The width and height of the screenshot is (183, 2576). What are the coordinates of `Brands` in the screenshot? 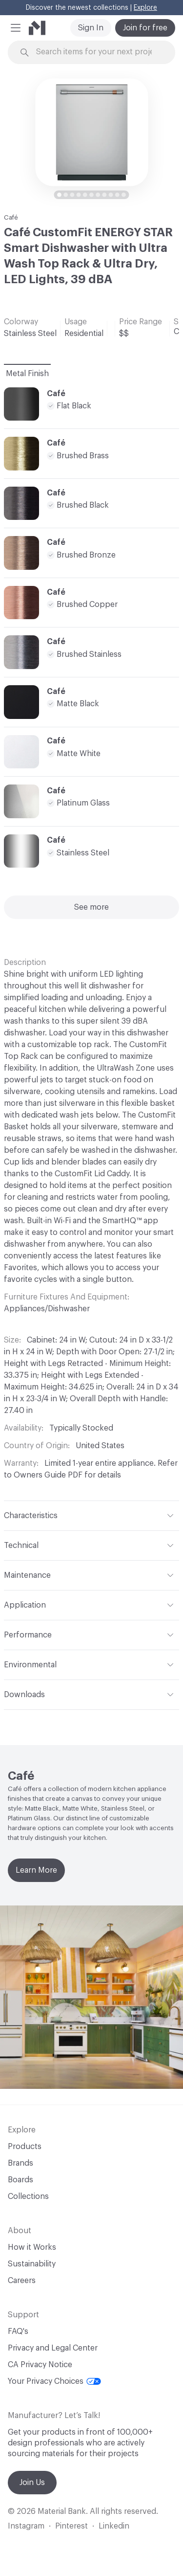 It's located at (20, 2163).